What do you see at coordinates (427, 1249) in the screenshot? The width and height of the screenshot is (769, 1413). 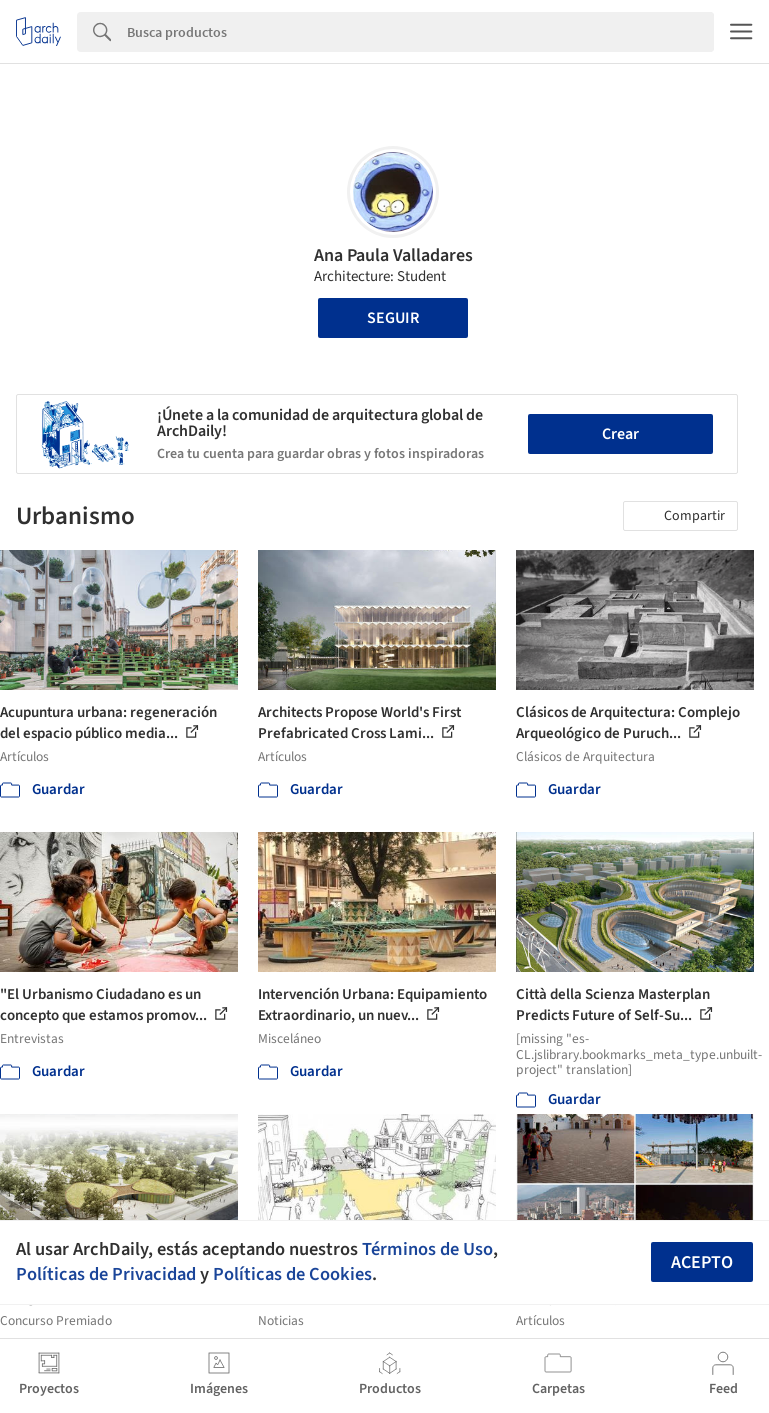 I see `Términos de Uso` at bounding box center [427, 1249].